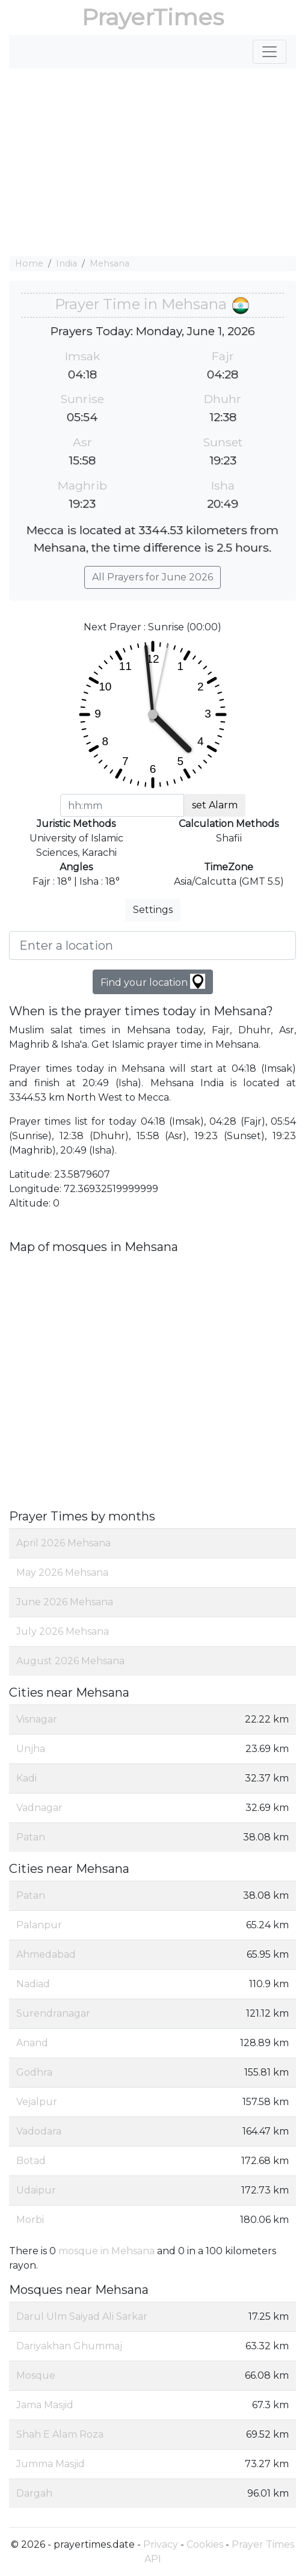 This screenshot has height=2576, width=305. What do you see at coordinates (153, 17) in the screenshot?
I see `PrayerTimes` at bounding box center [153, 17].